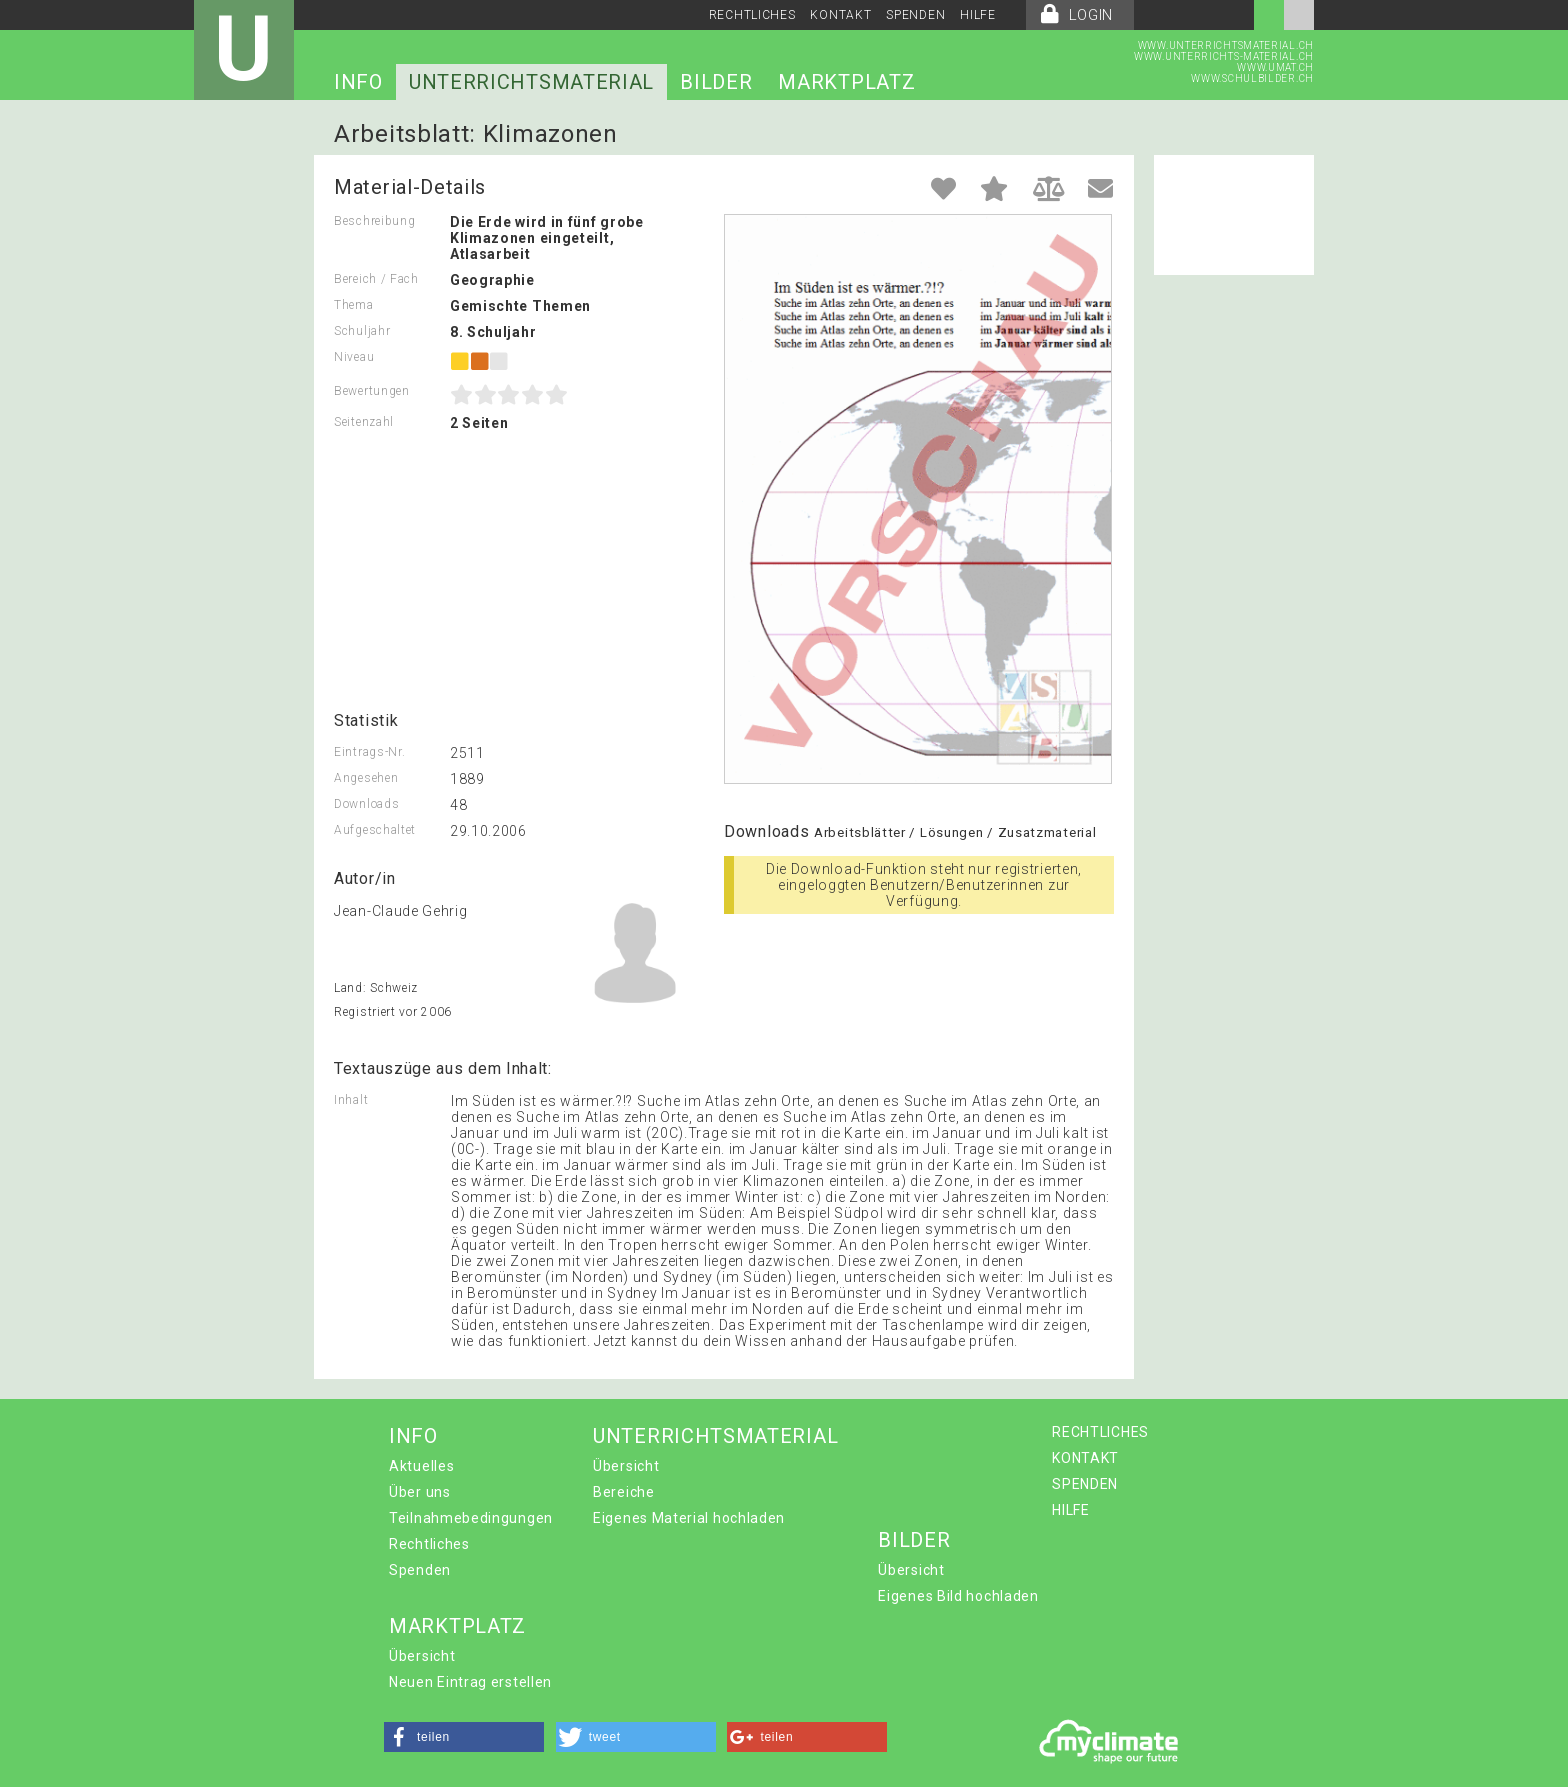 The image size is (1568, 1787). I want to click on HILFE, so click(978, 15).